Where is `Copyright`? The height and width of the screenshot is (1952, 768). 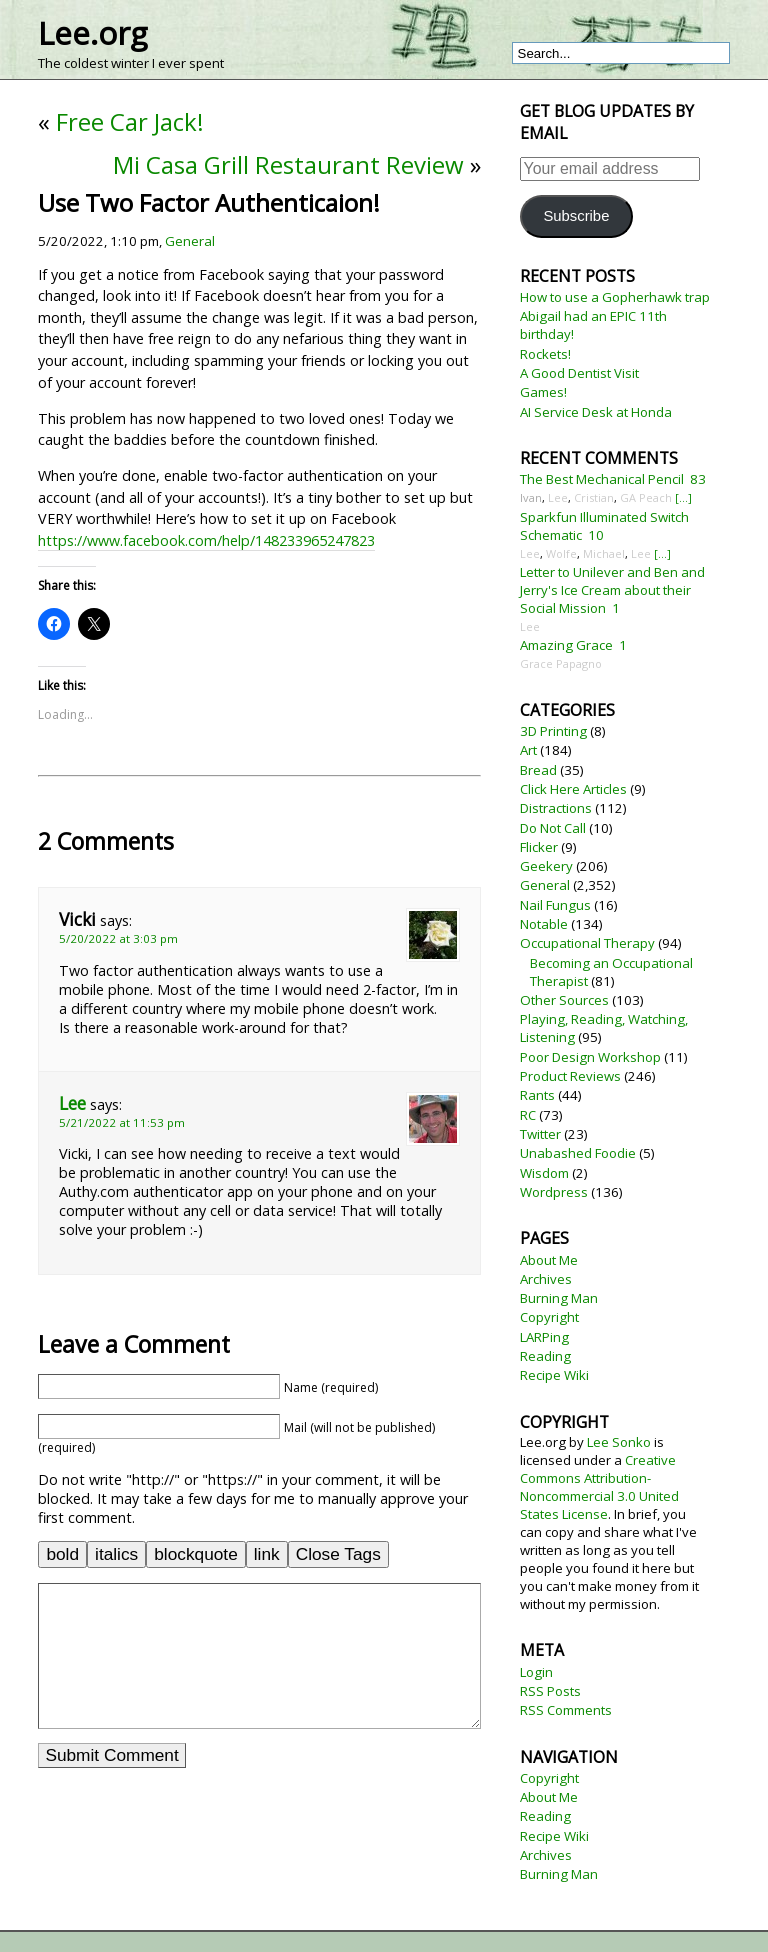
Copyright is located at coordinates (549, 1317).